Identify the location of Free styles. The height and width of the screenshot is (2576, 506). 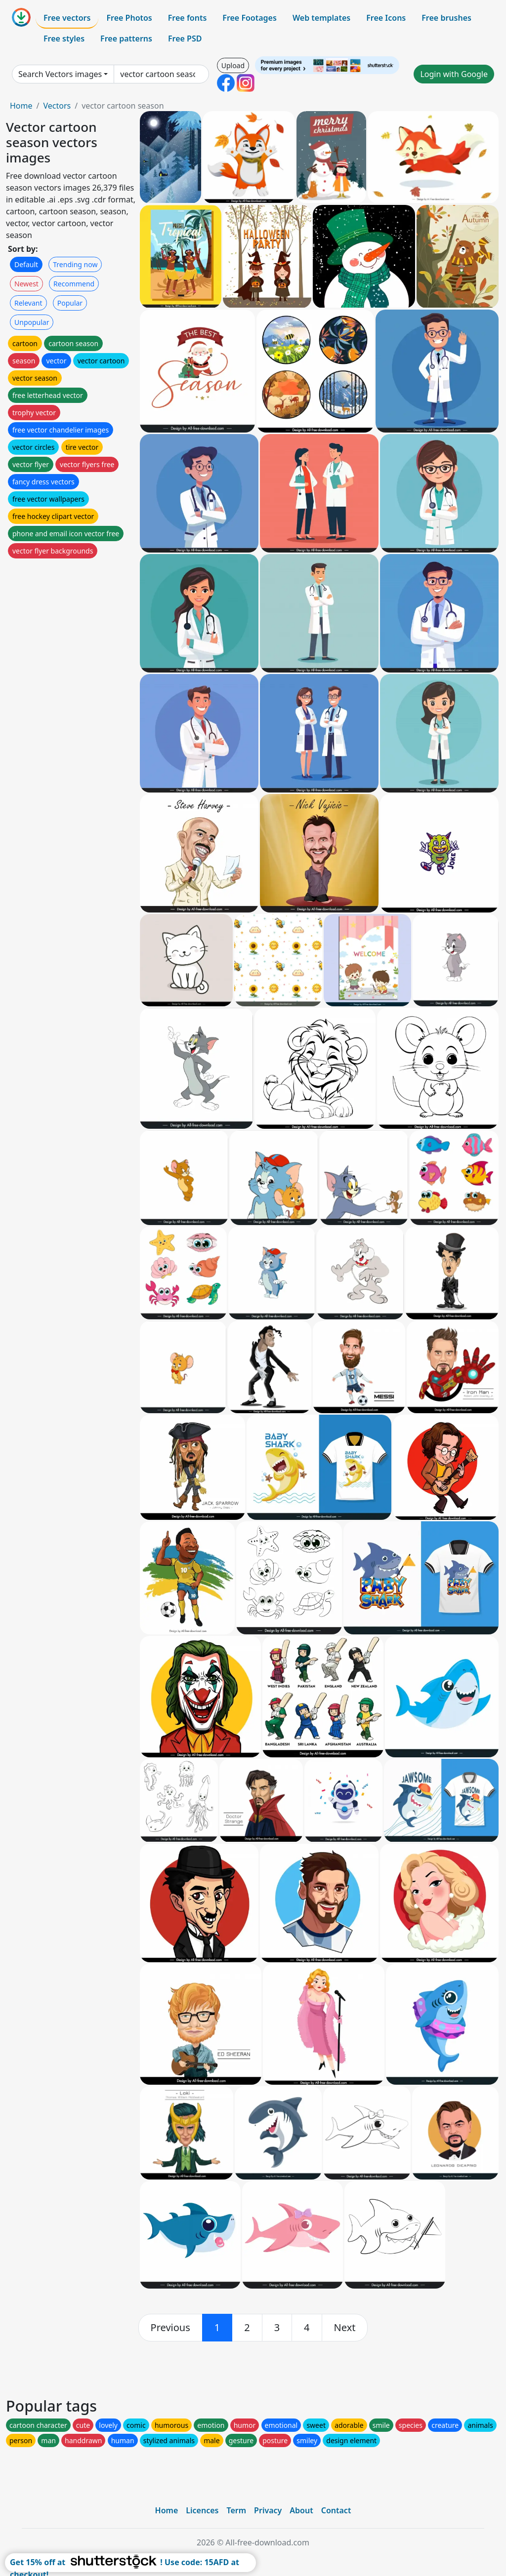
(63, 38).